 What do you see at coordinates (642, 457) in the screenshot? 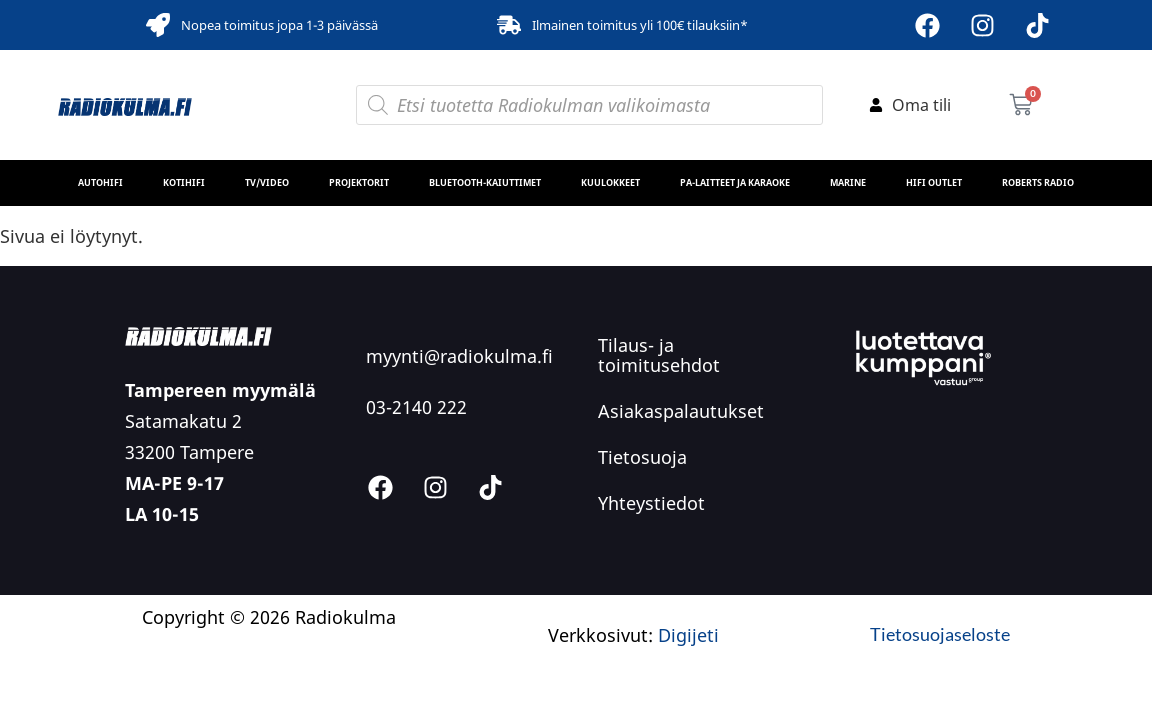
I see `Tietosuoja` at bounding box center [642, 457].